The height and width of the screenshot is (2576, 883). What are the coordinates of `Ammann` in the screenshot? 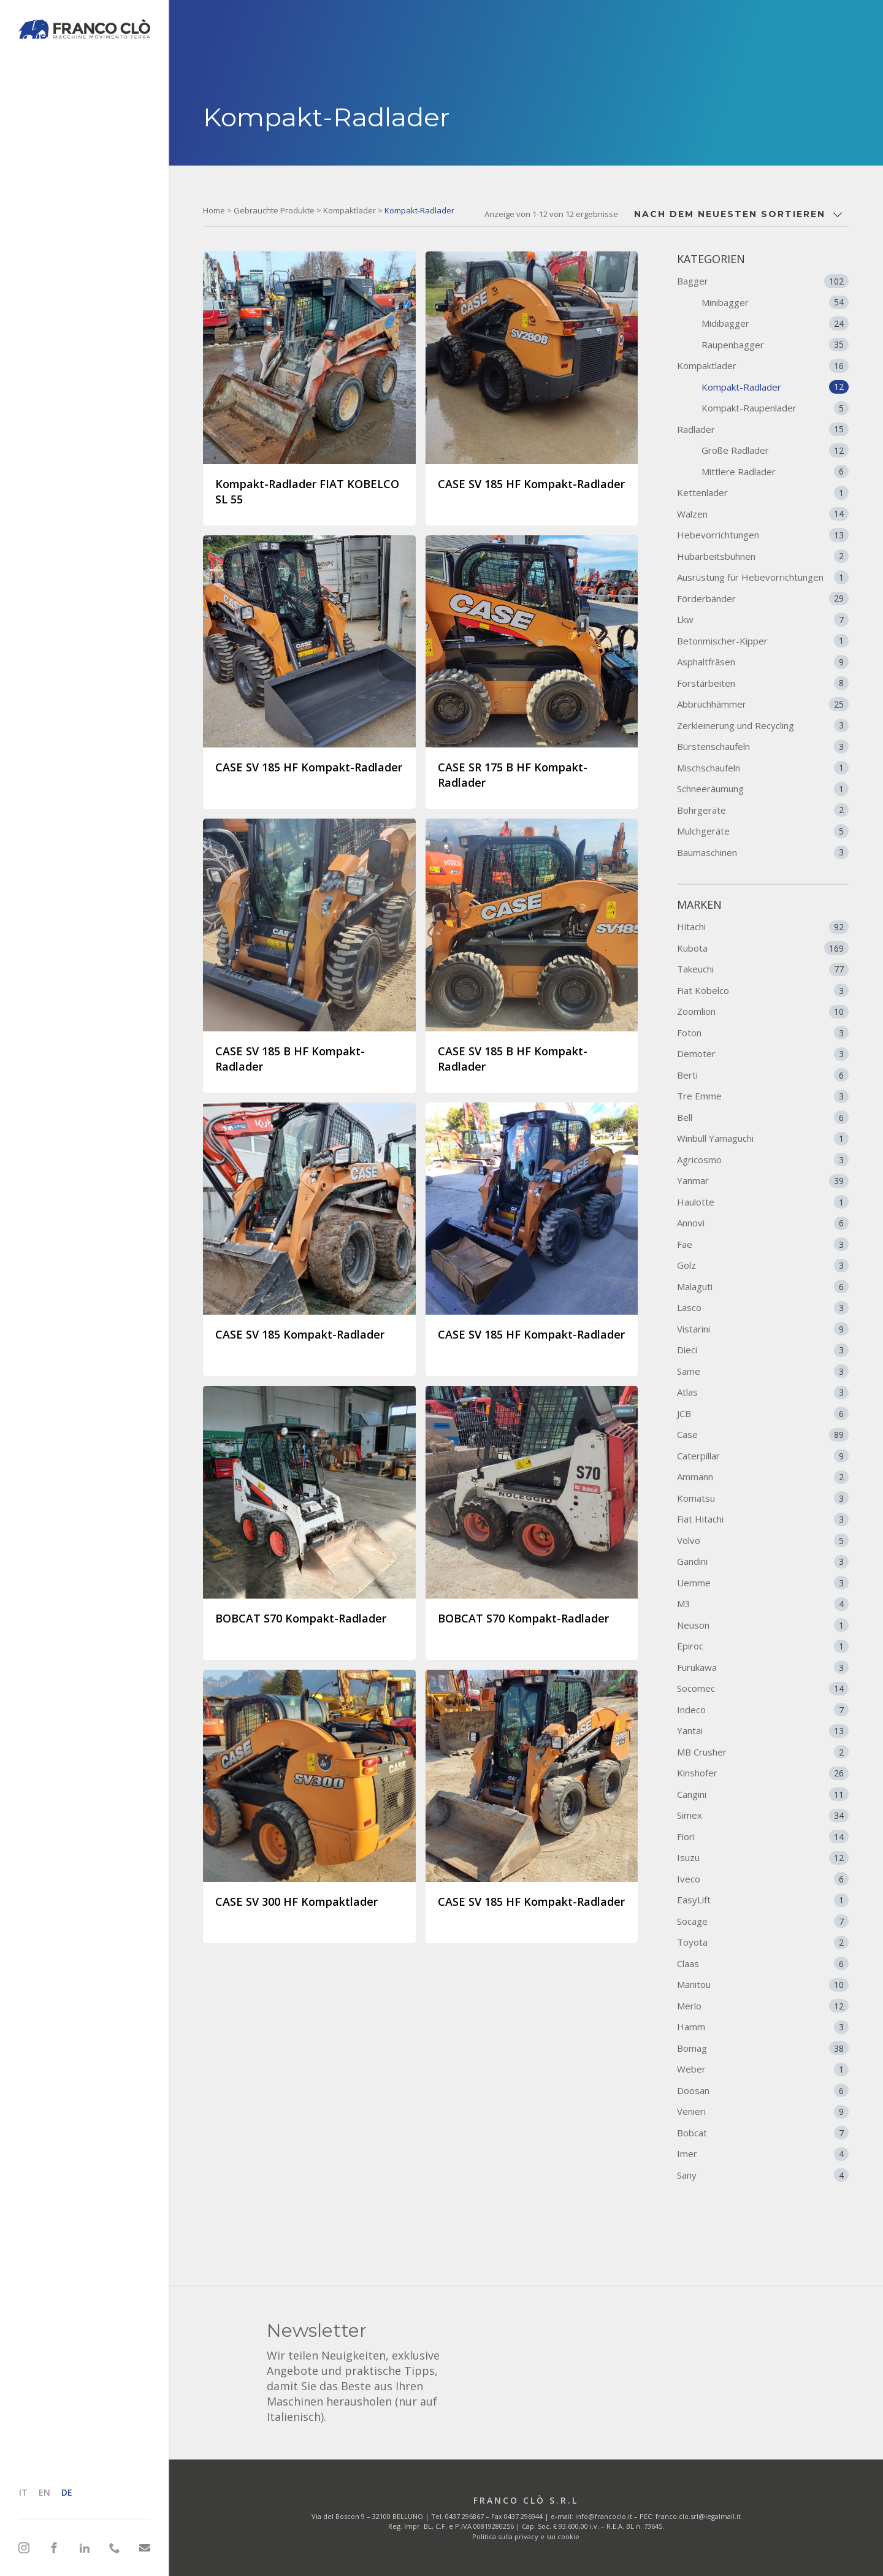 It's located at (763, 1477).